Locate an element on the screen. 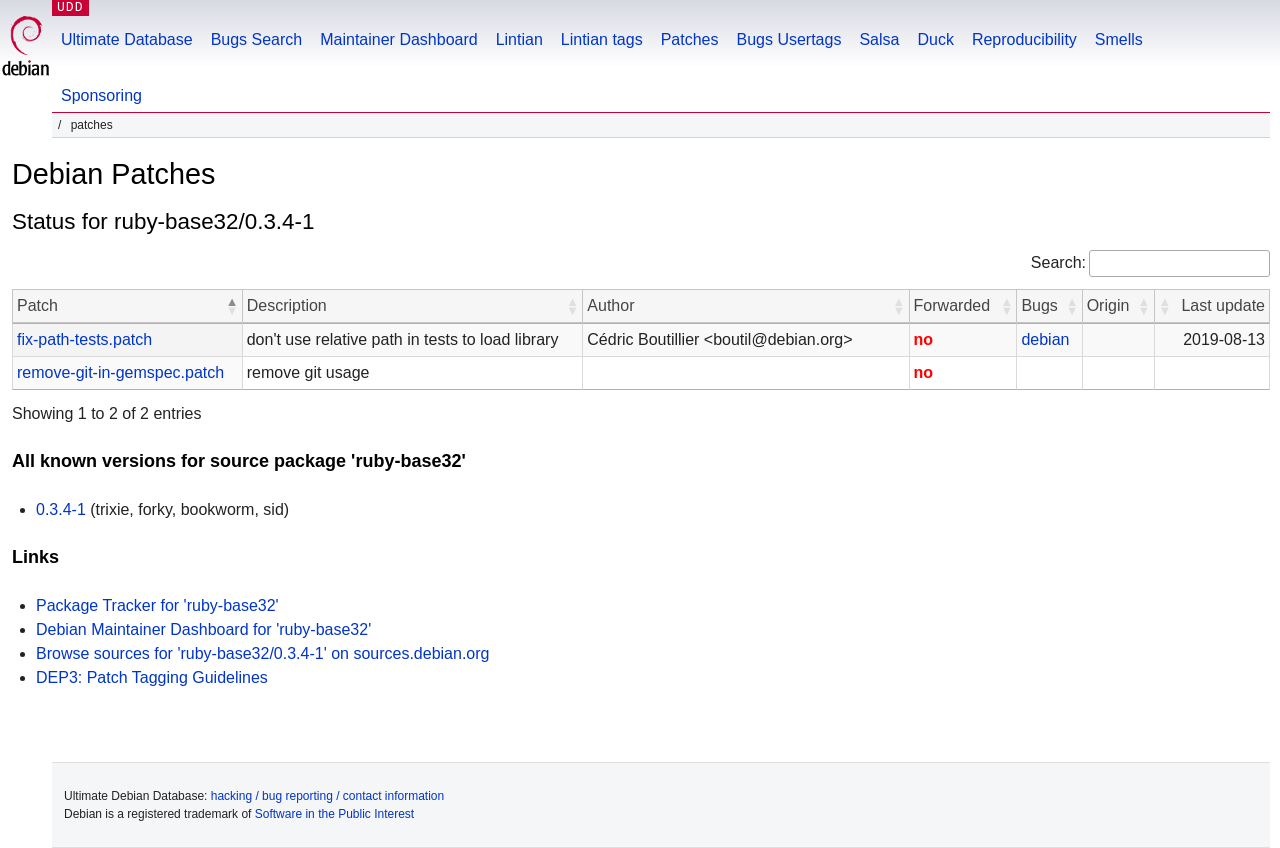 This screenshot has height=848, width=1280. Package Tracker for 'ruby-base32' is located at coordinates (157, 605).